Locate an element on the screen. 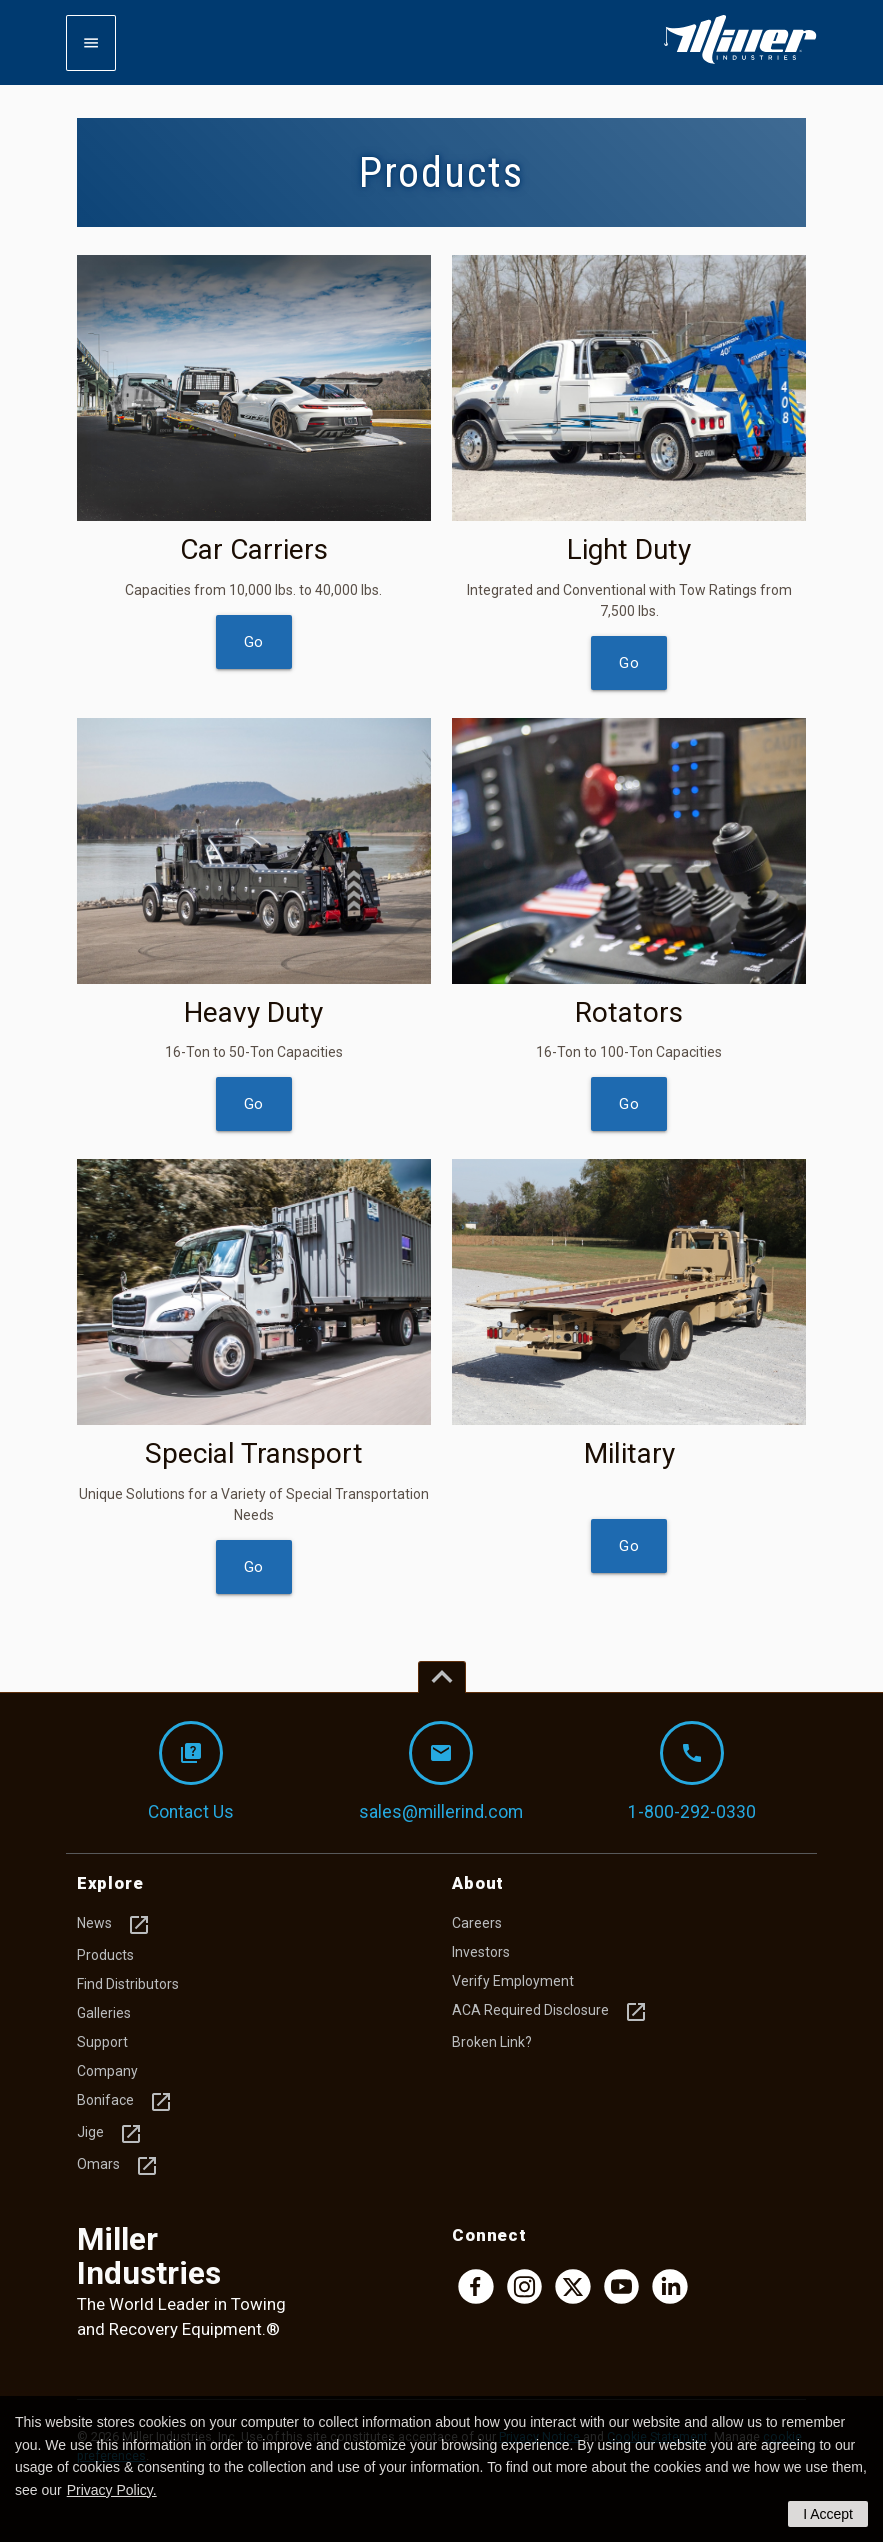  Careers is located at coordinates (477, 1923).